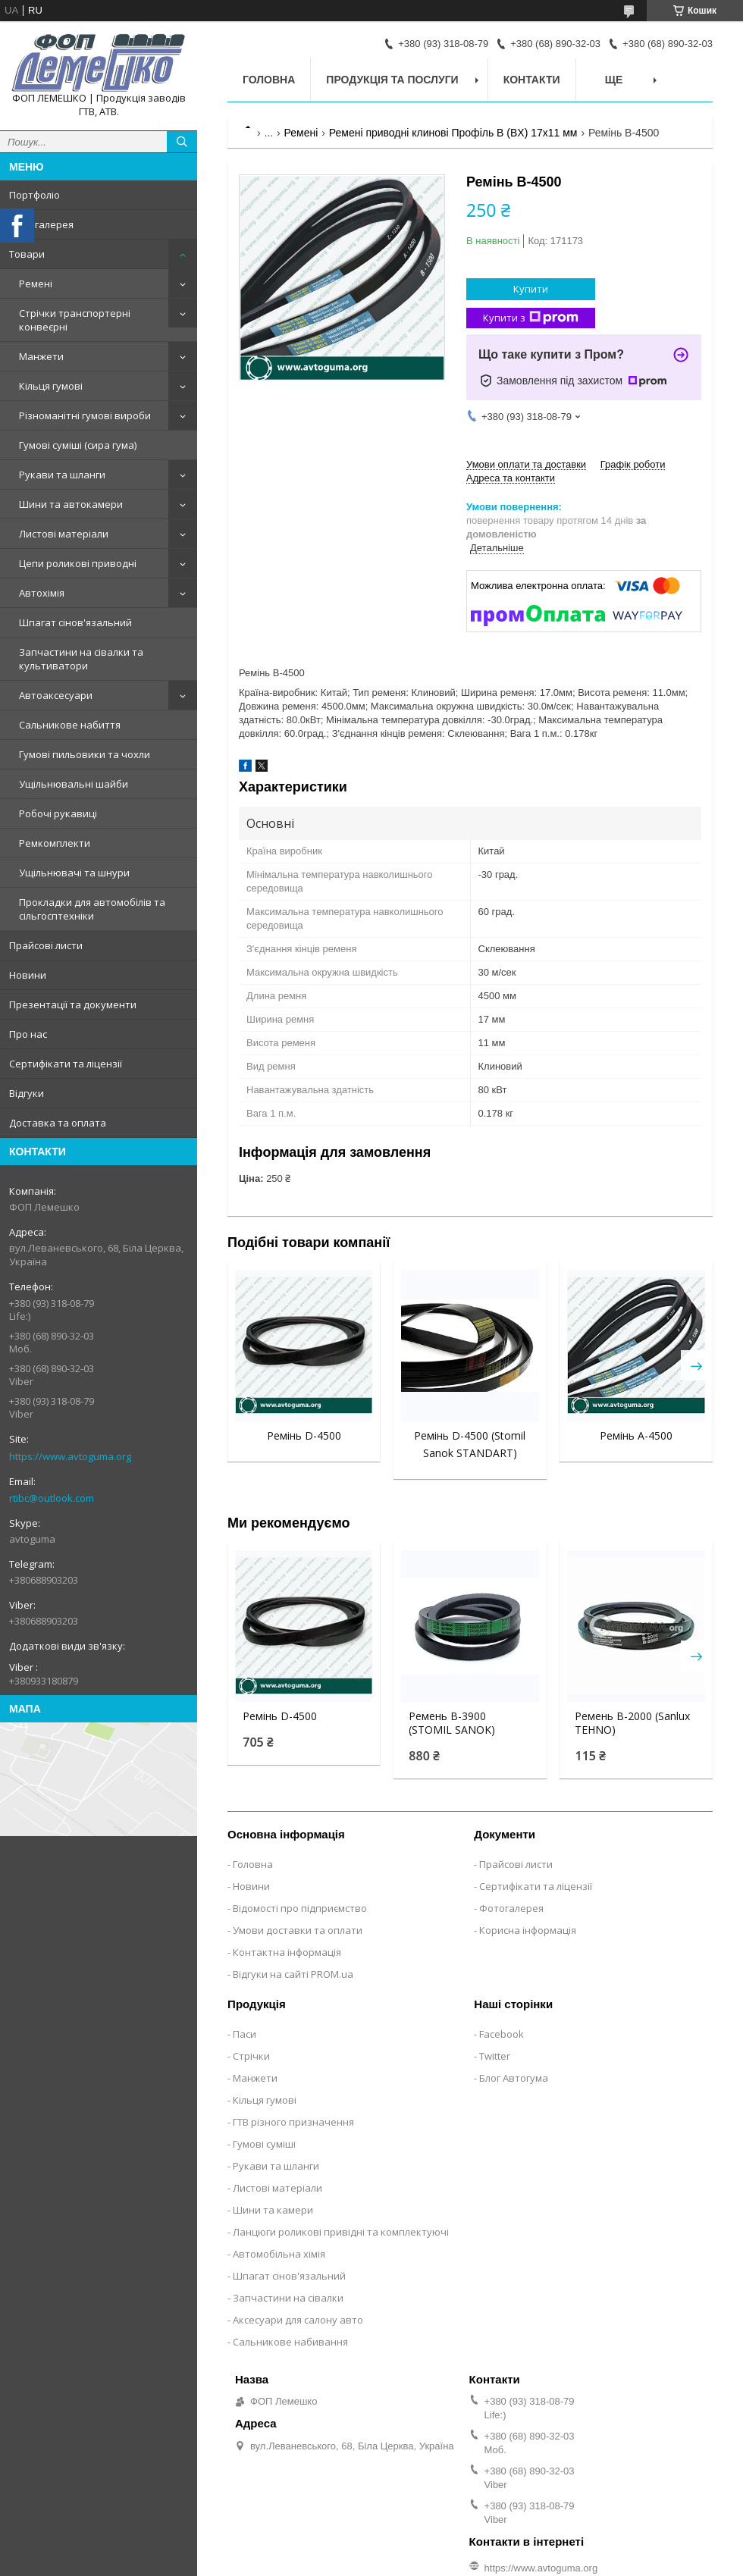 The height and width of the screenshot is (2576, 743). Describe the element at coordinates (298, 2320) in the screenshot. I see `Аксесуари для салону авто` at that location.